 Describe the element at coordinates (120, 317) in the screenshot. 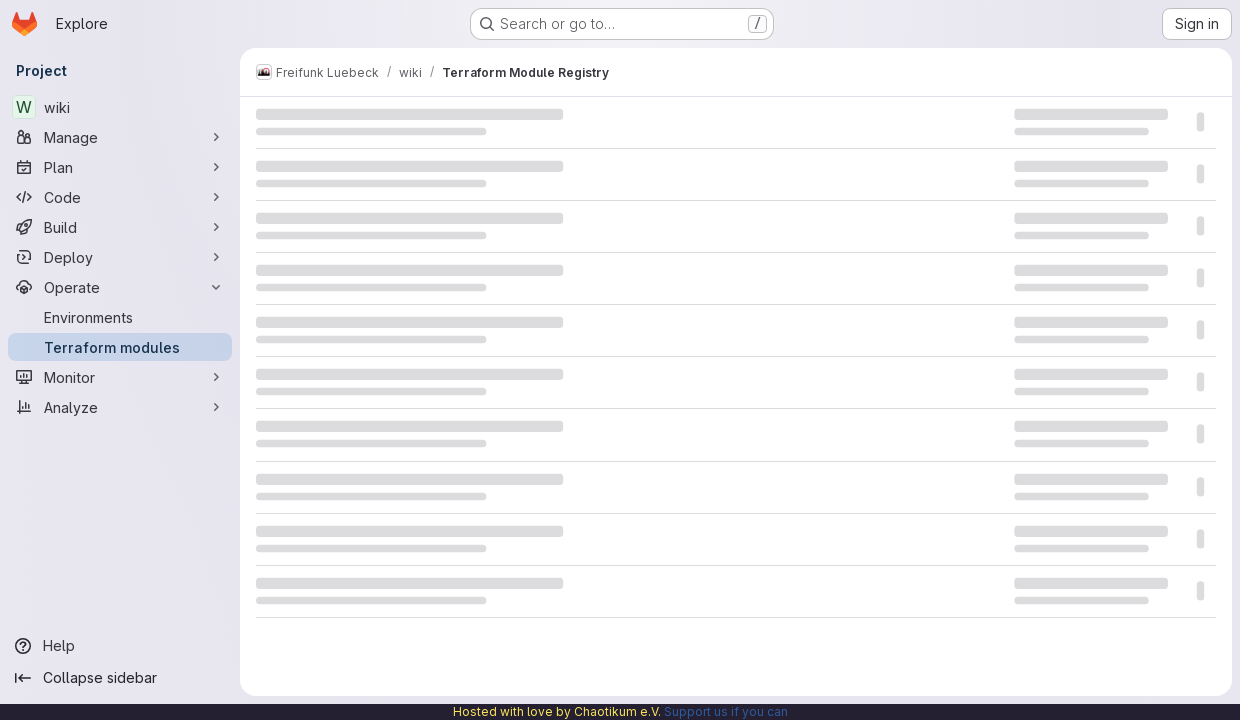

I see `[Environments]` at that location.